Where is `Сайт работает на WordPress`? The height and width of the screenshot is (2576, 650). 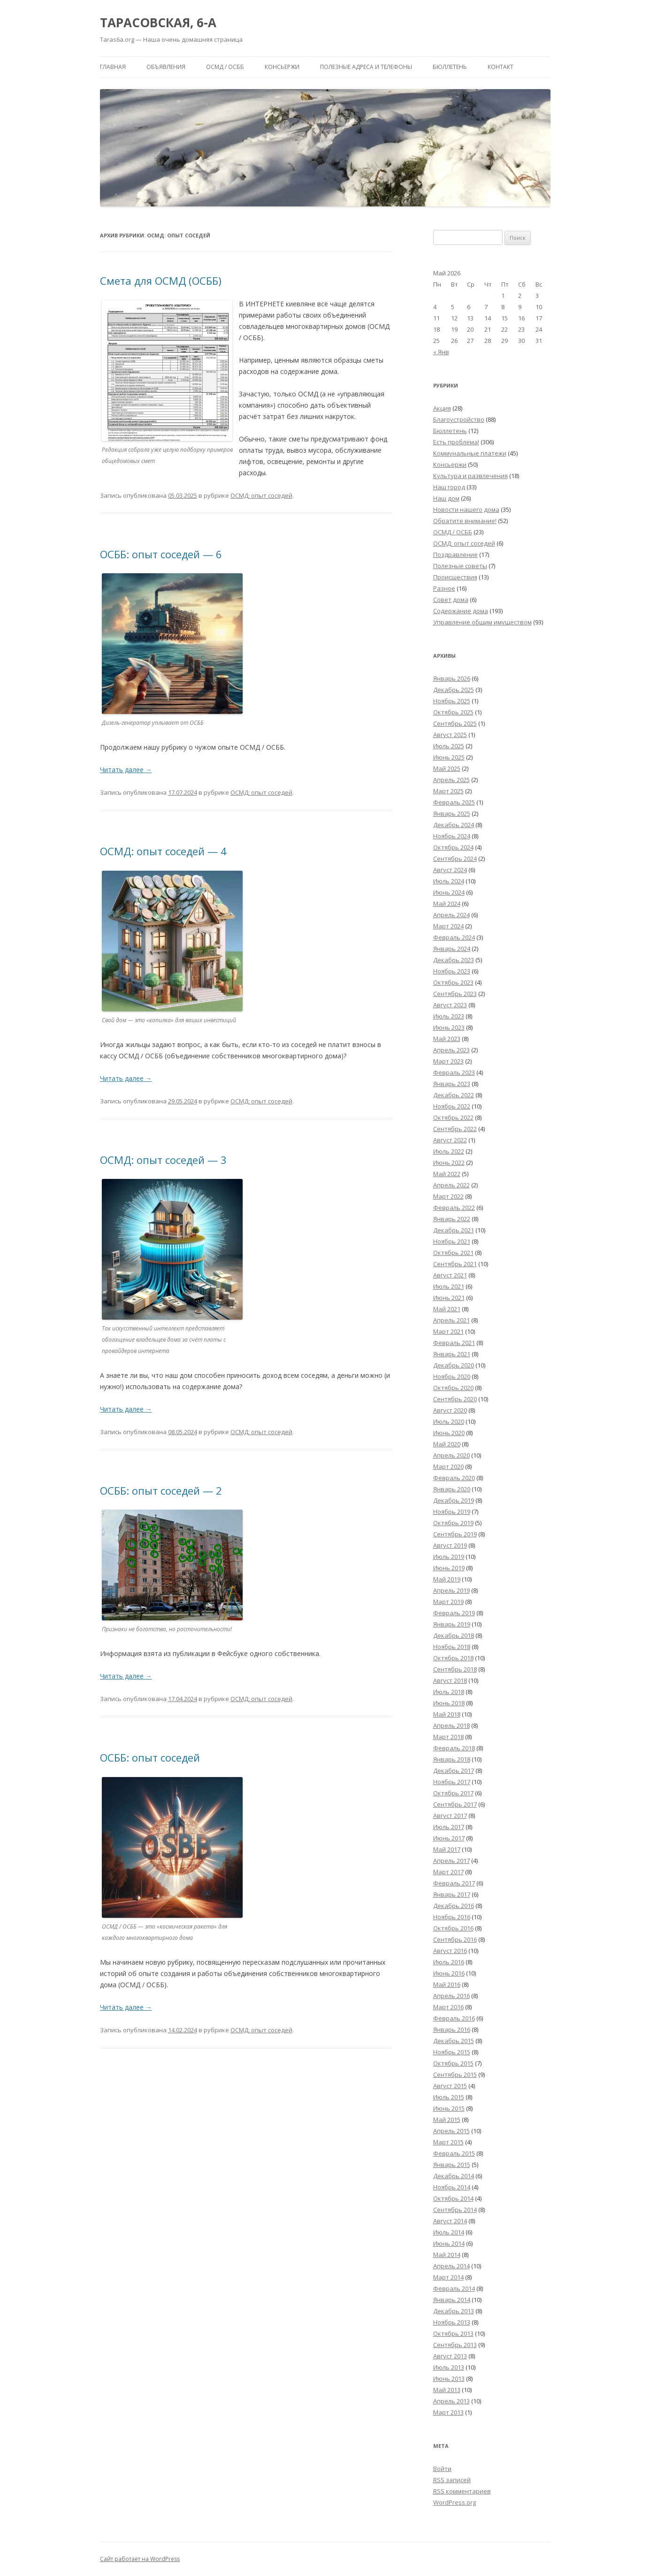 Сайт работает на WordPress is located at coordinates (140, 2559).